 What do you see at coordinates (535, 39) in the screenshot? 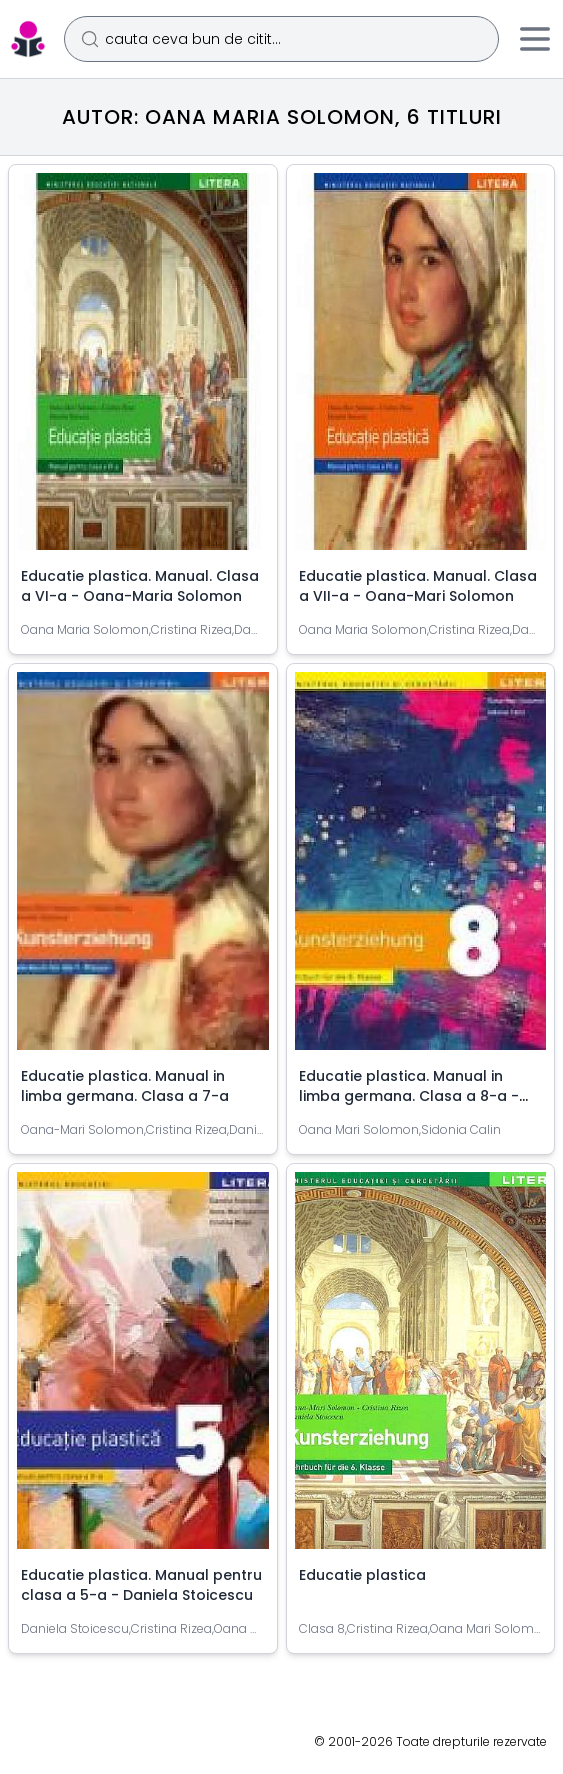
I see `[Meniu]` at bounding box center [535, 39].